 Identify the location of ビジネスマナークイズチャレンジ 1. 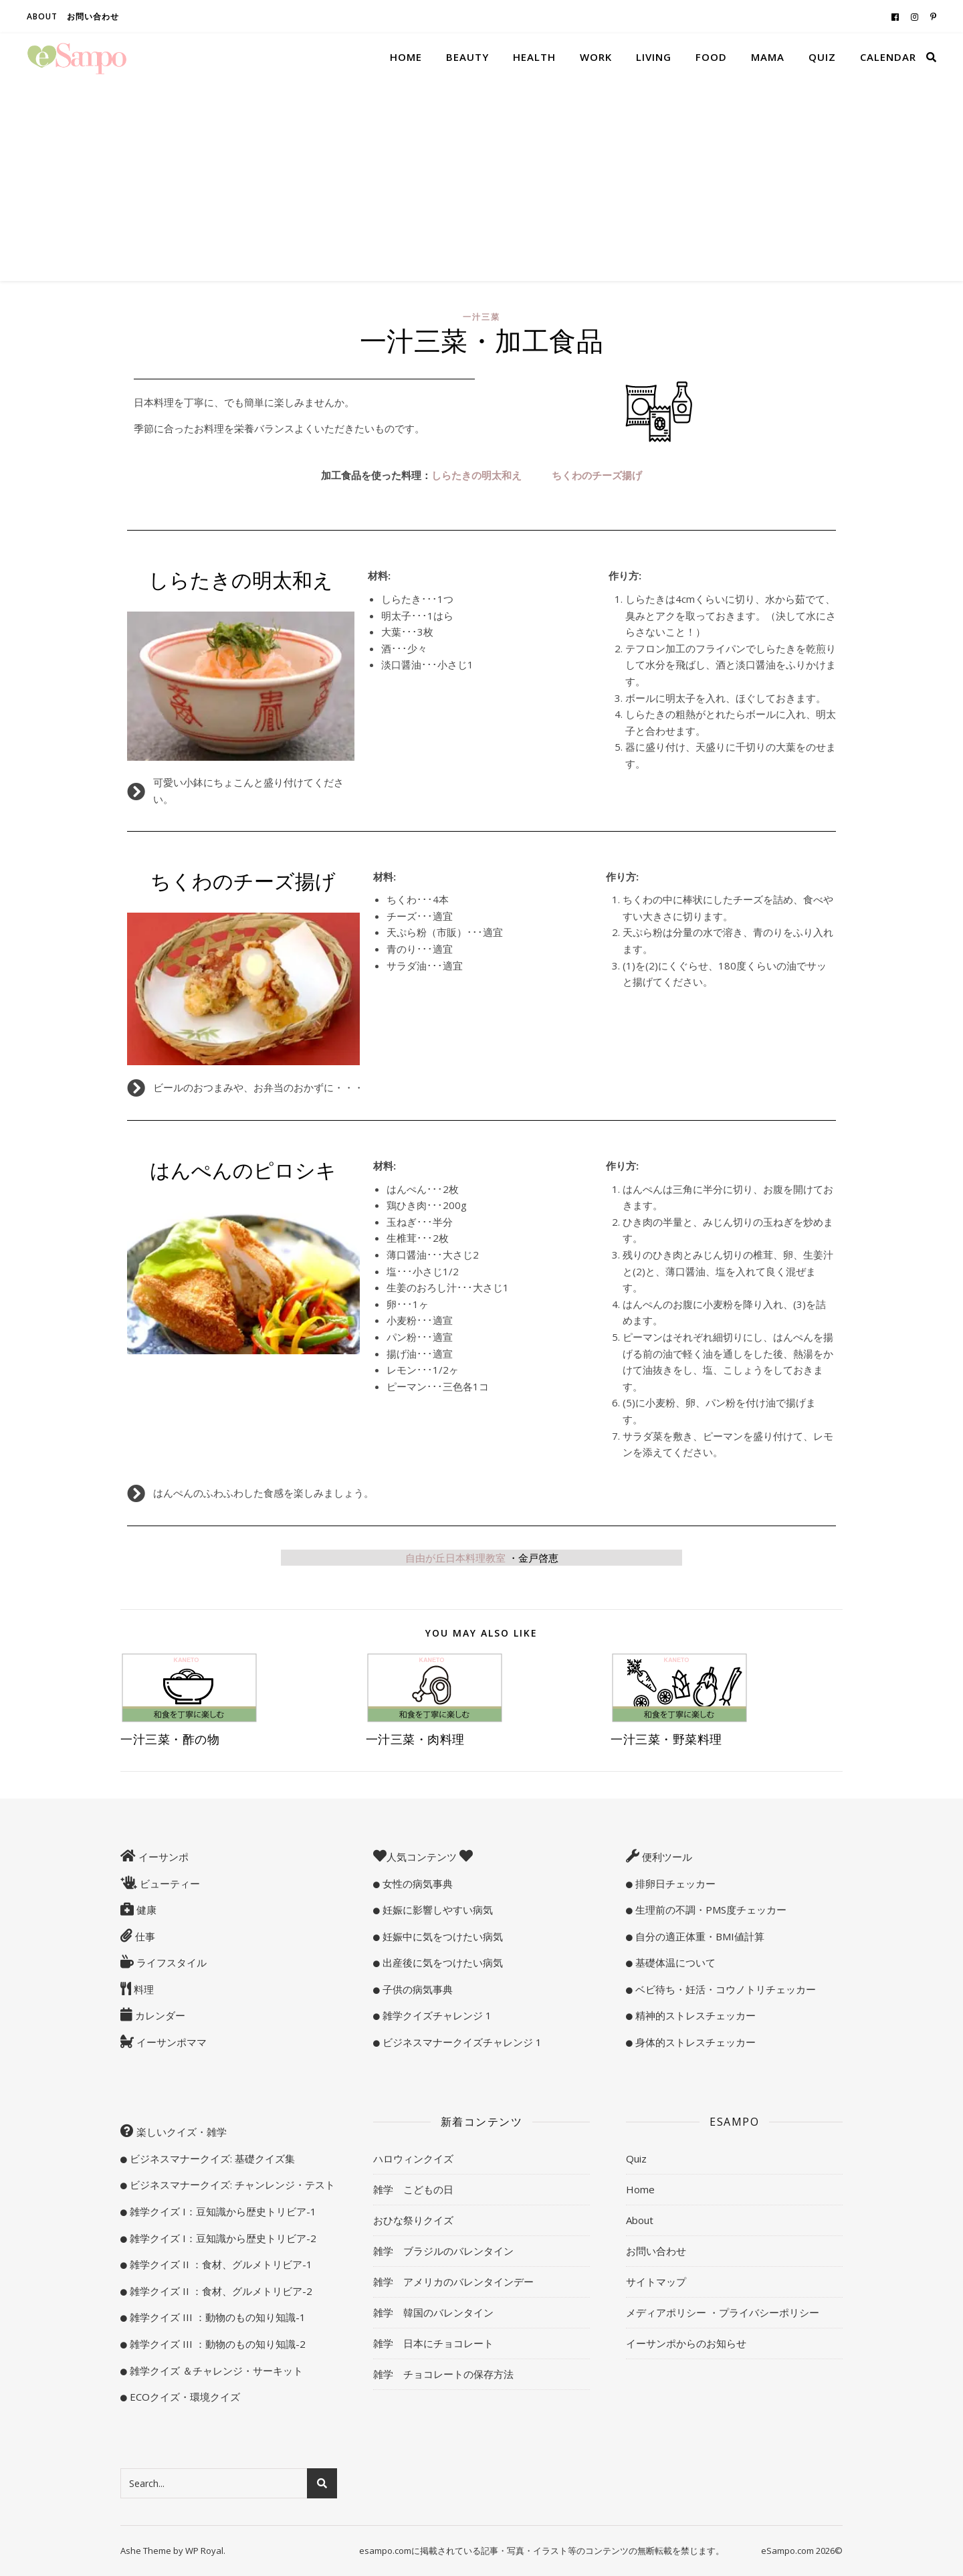
(461, 2042).